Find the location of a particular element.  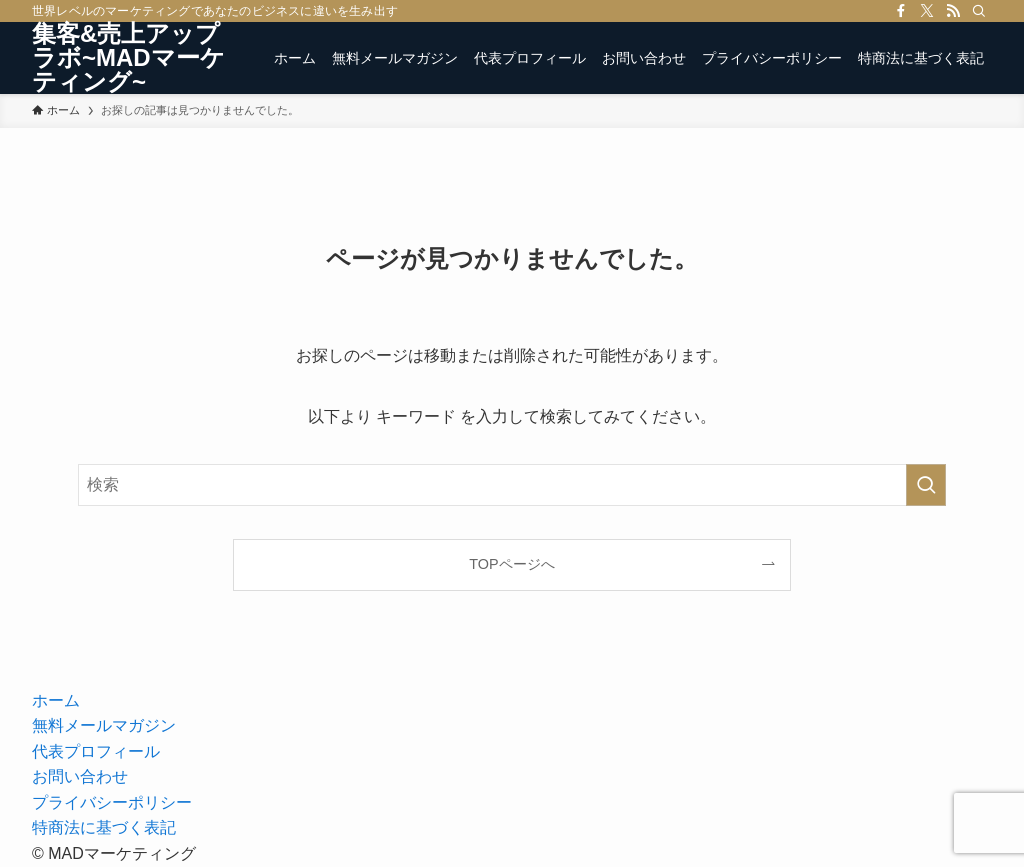

TOPページへ is located at coordinates (511, 564).